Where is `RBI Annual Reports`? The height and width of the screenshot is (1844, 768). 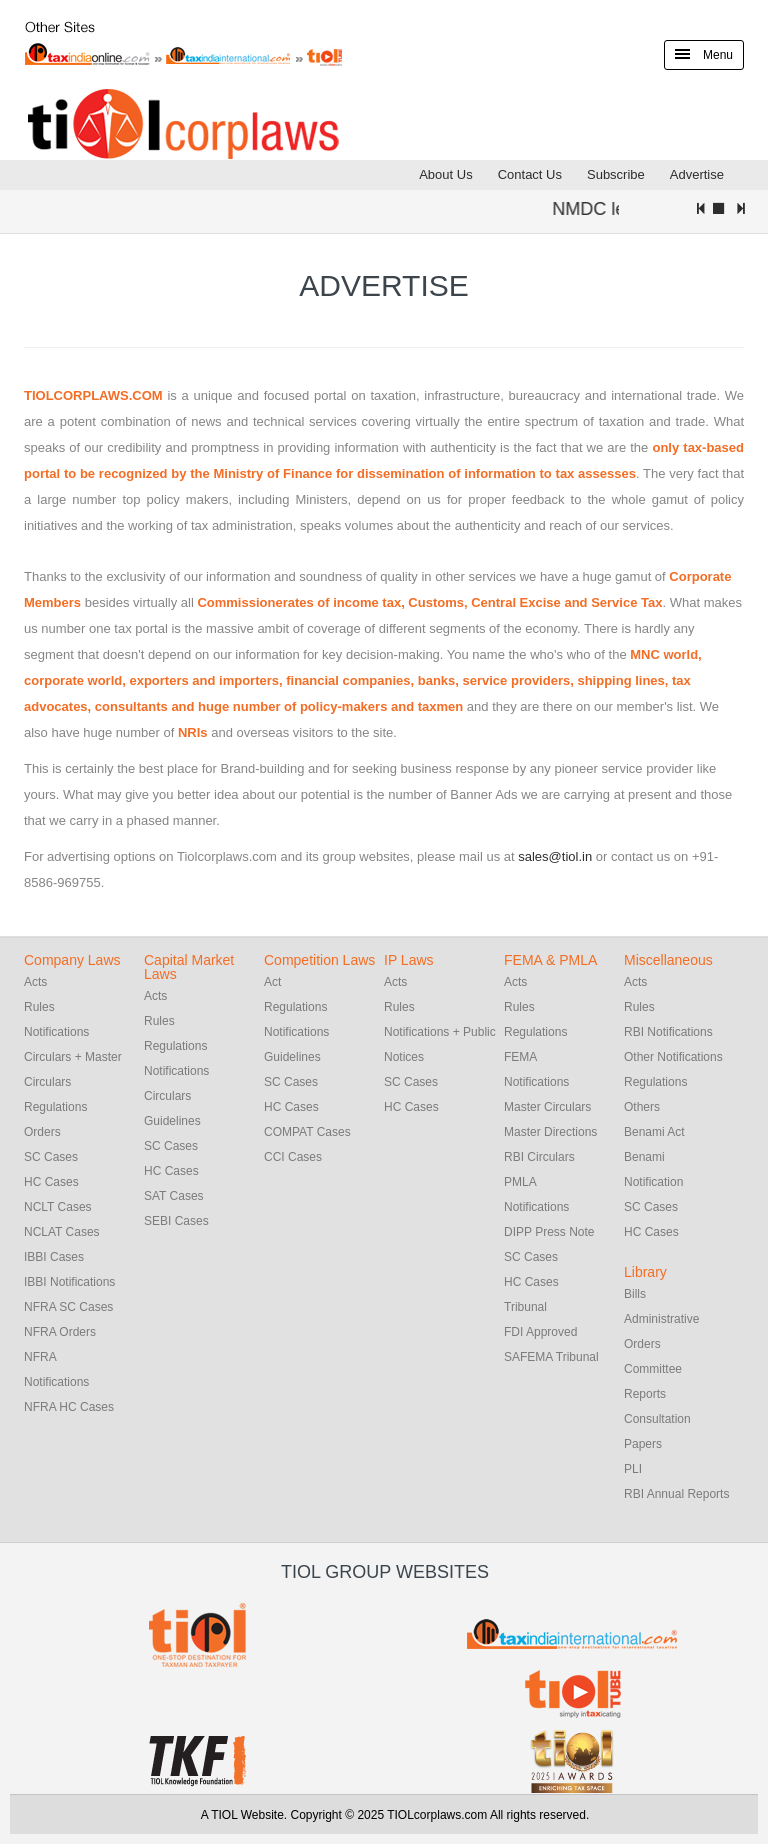 RBI Annual Reports is located at coordinates (676, 1494).